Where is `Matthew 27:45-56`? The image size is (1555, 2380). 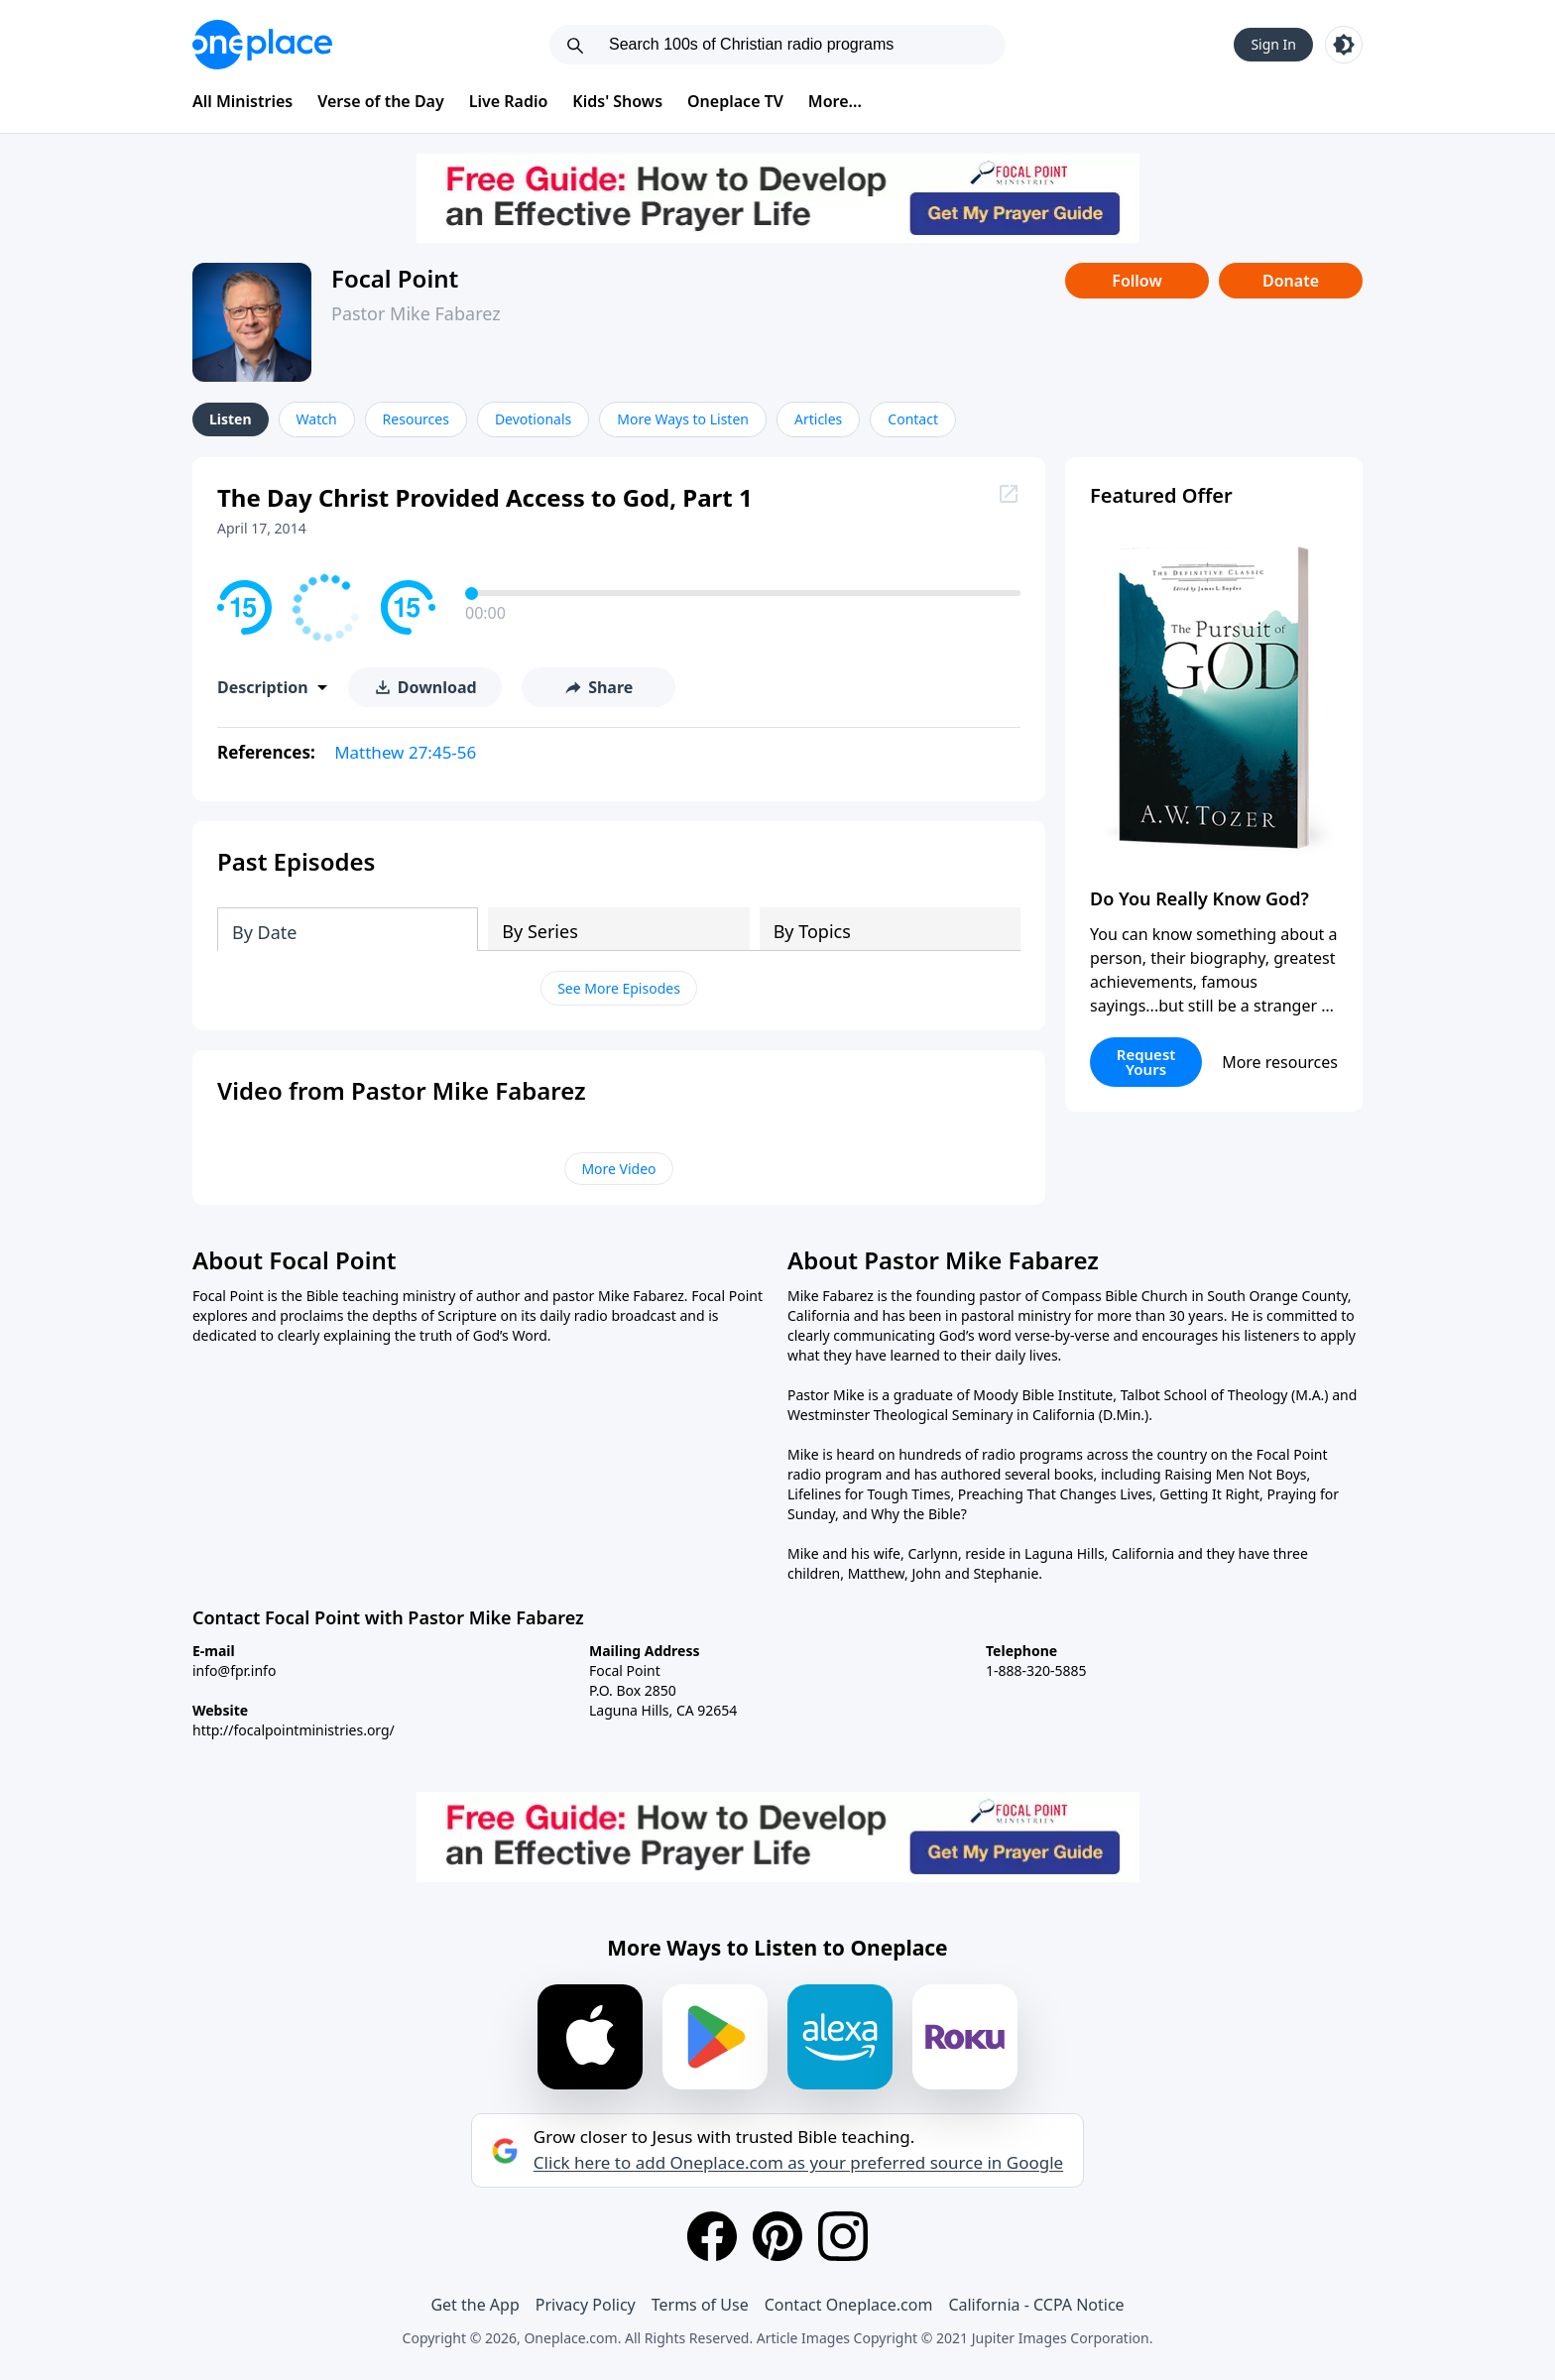 Matthew 27:45-56 is located at coordinates (405, 752).